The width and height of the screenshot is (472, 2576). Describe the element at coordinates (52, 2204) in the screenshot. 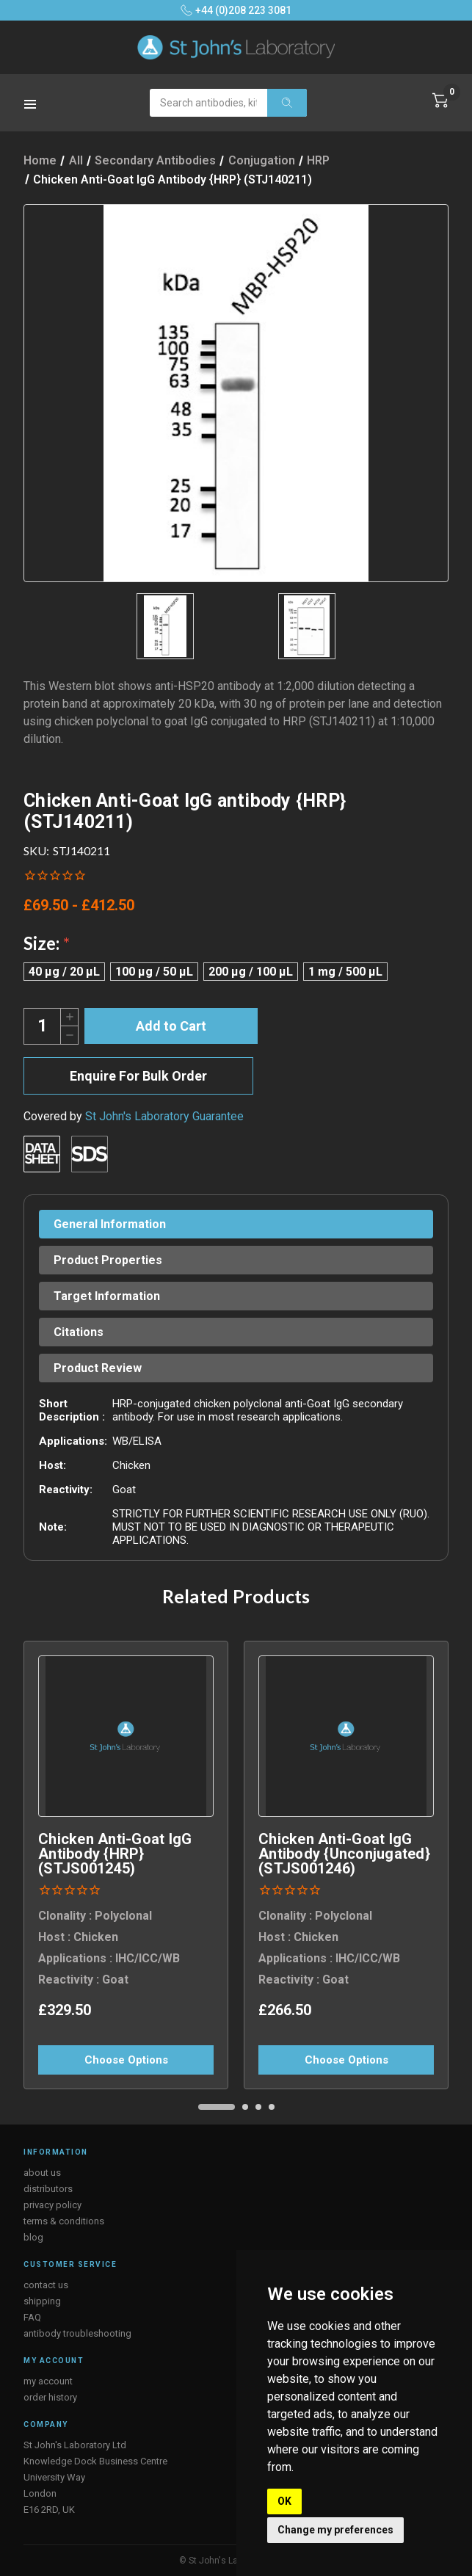

I see `privacy policy` at that location.